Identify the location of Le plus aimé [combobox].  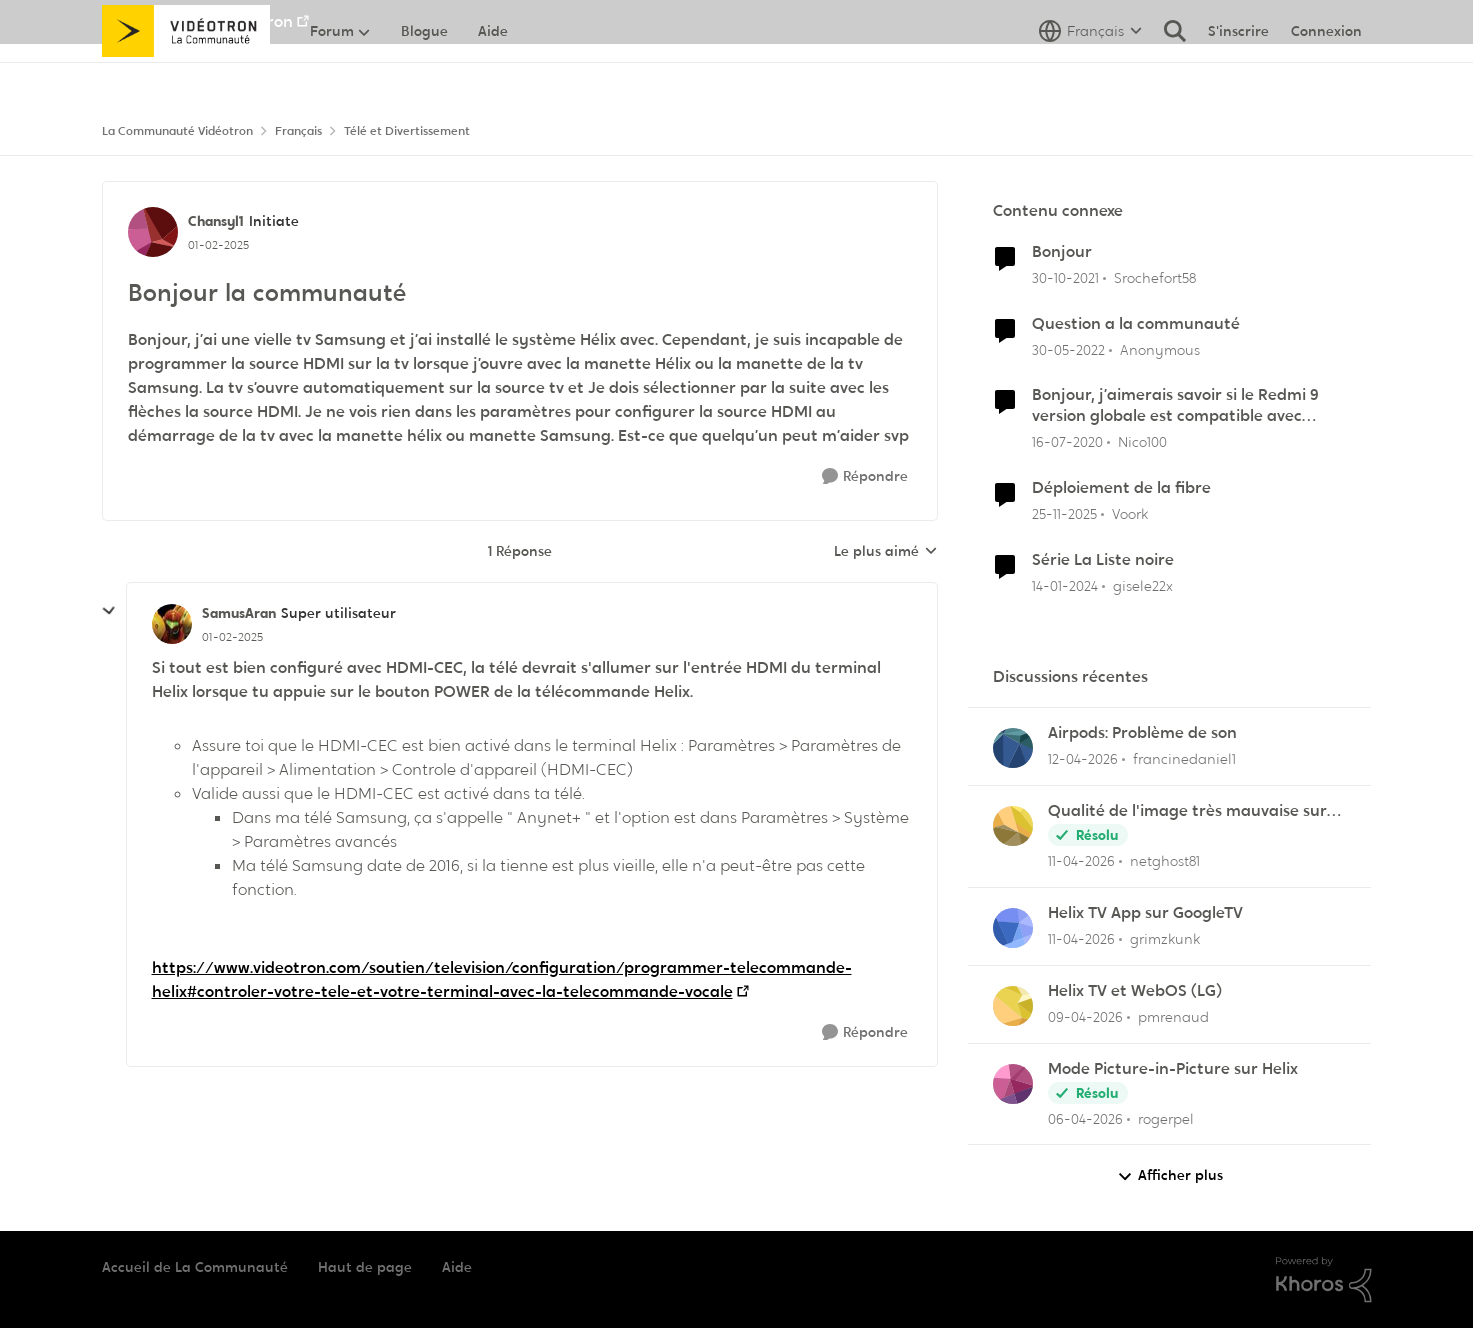
(886, 552).